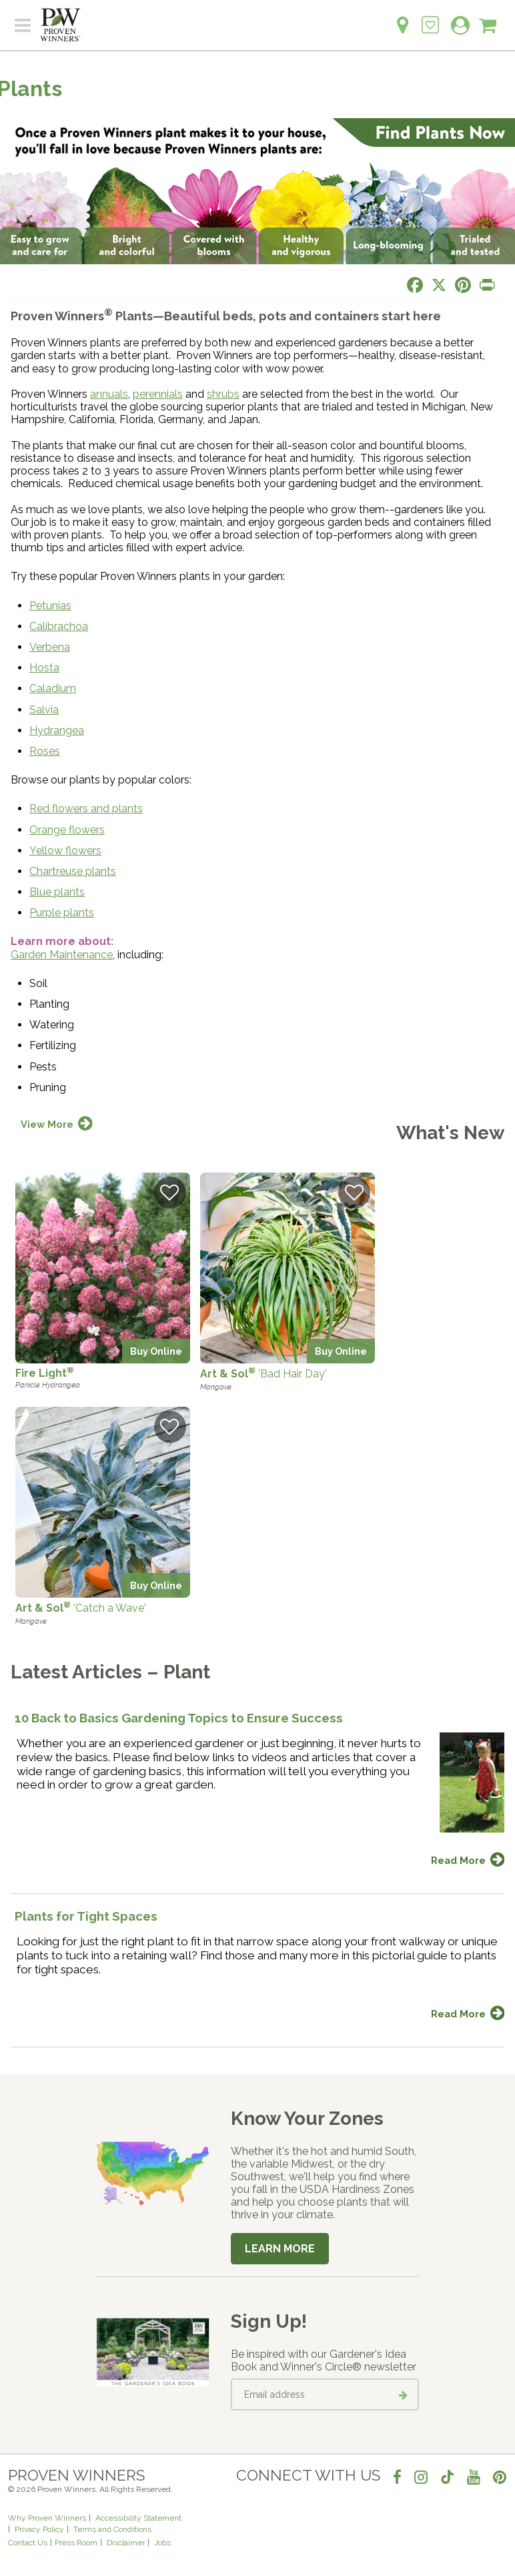 This screenshot has width=515, height=2576. I want to click on Caladium, so click(52, 688).